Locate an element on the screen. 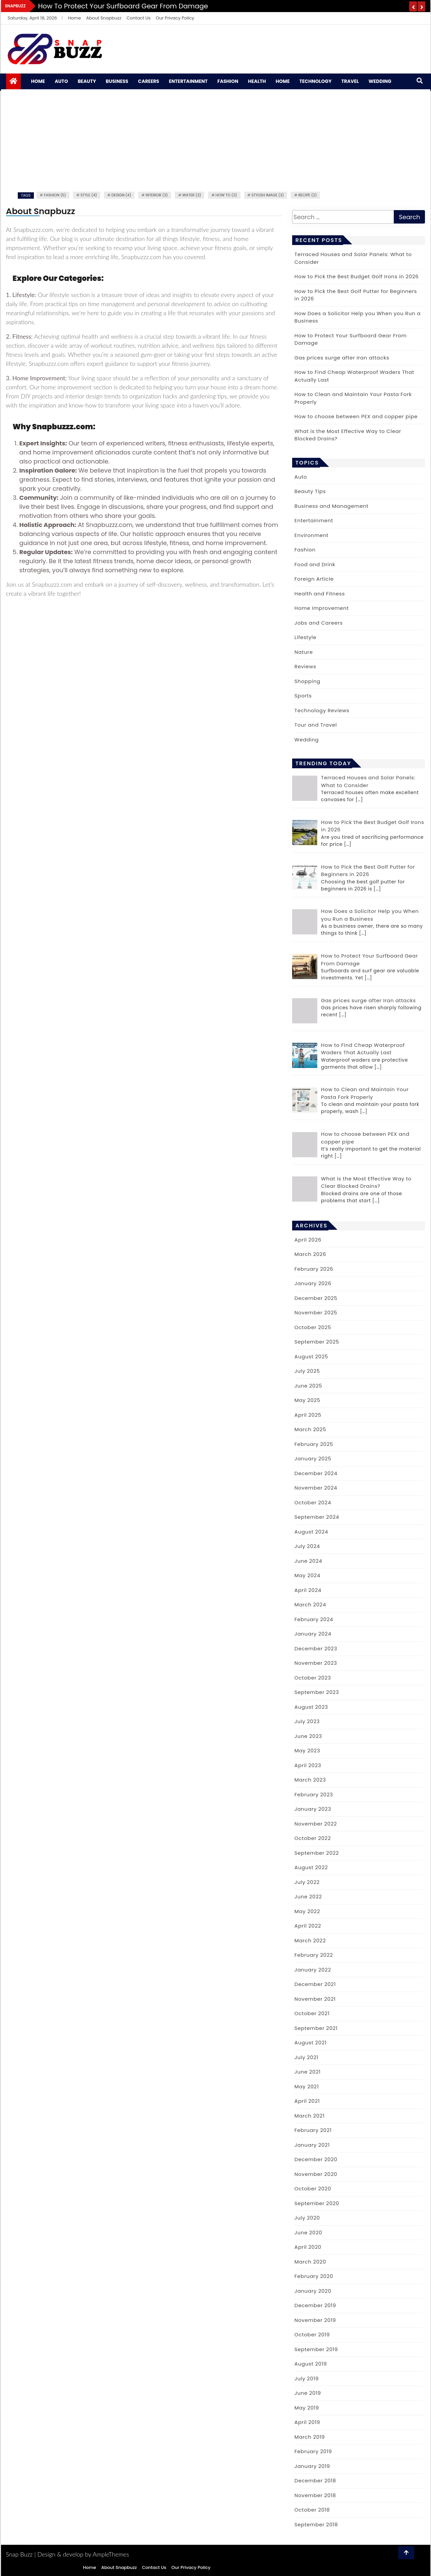  June 2024 is located at coordinates (308, 1560).